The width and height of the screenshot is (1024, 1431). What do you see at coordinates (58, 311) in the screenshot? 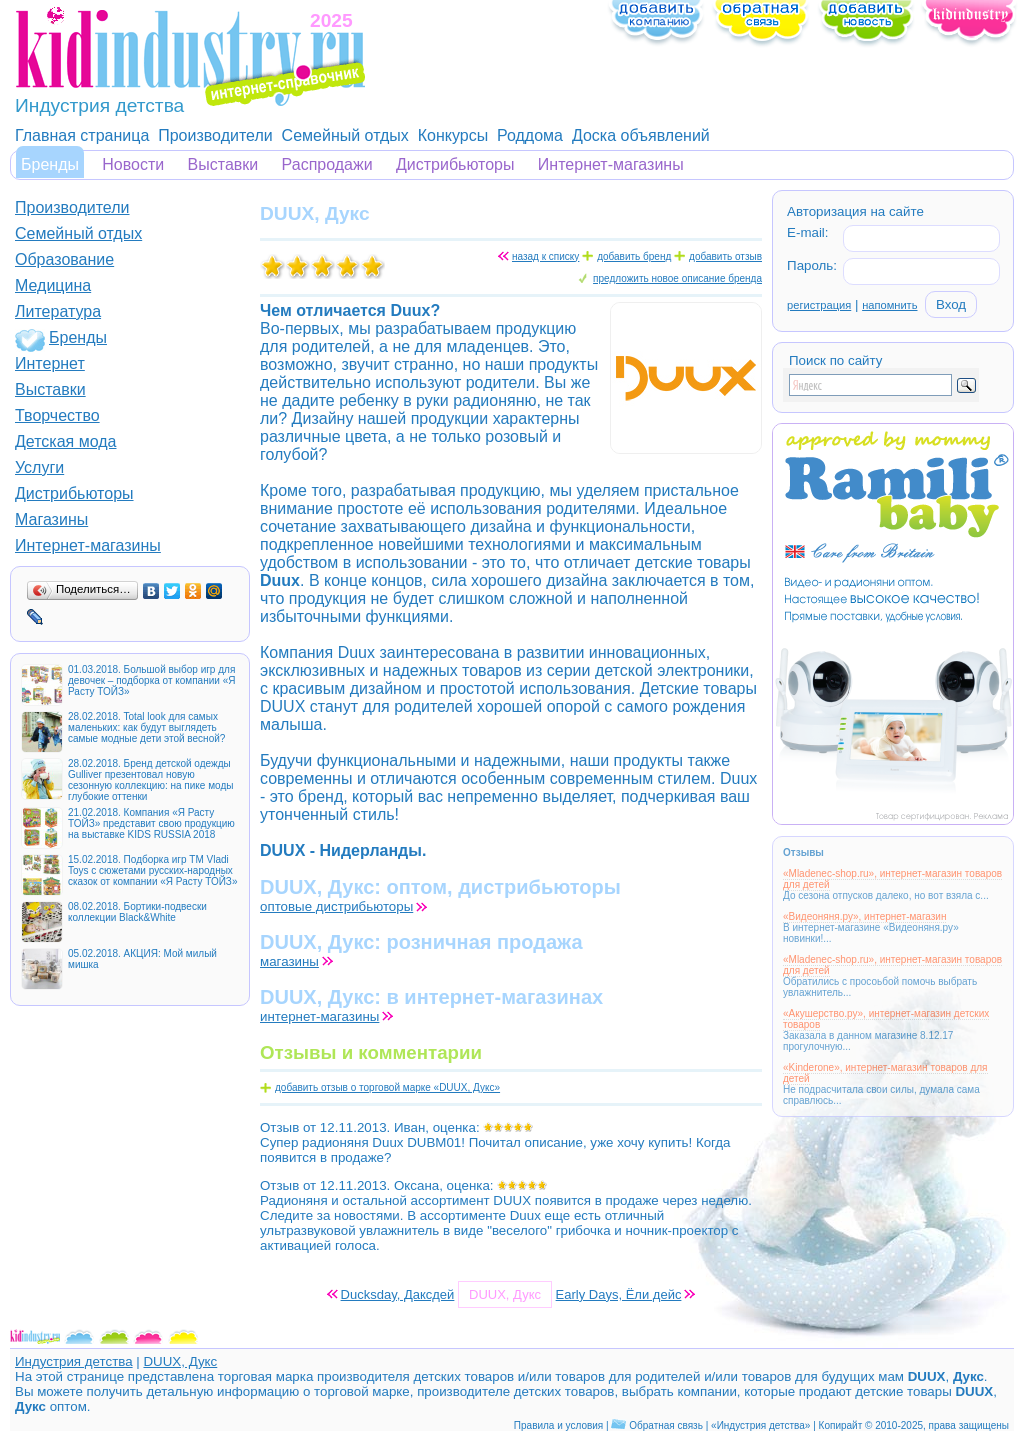
I see `Литература` at bounding box center [58, 311].